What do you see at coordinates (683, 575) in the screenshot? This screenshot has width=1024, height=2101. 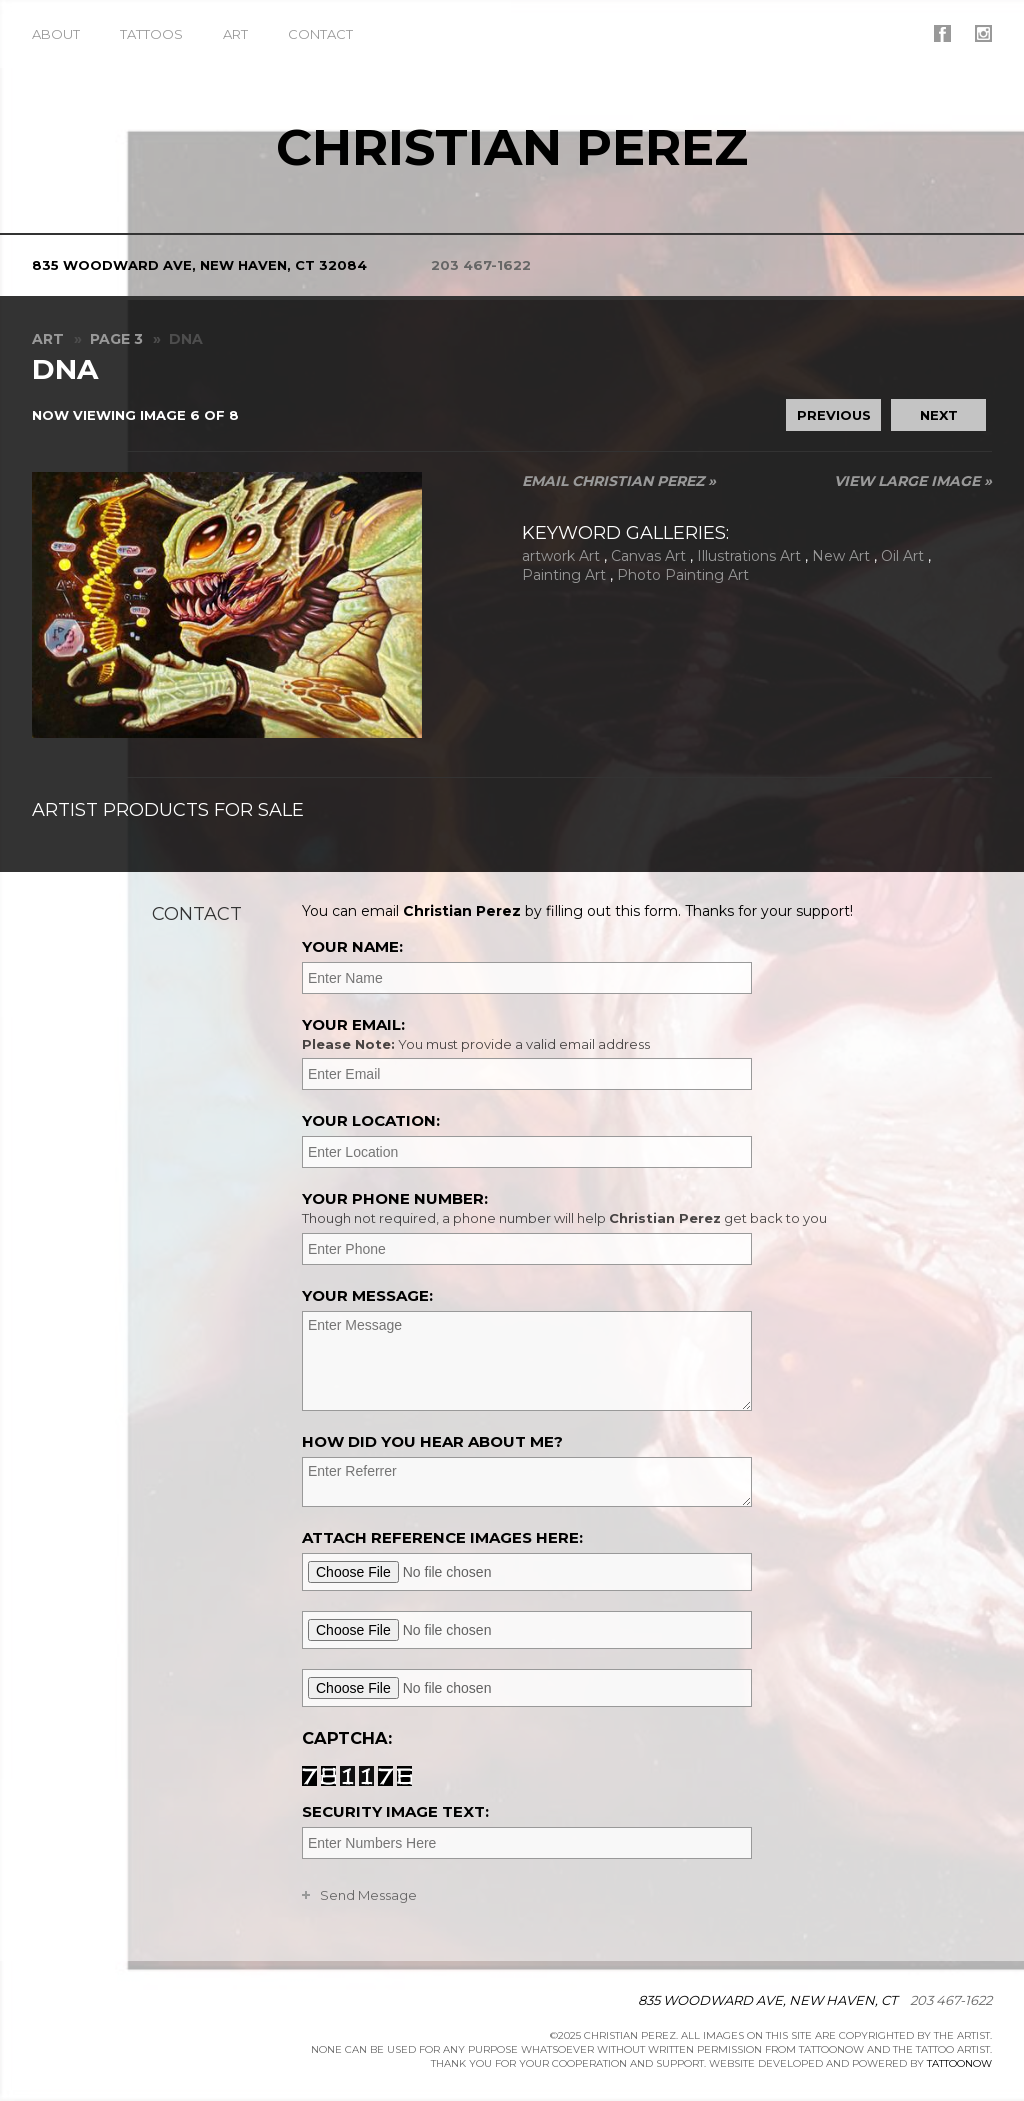 I see `Photo Painting Art` at bounding box center [683, 575].